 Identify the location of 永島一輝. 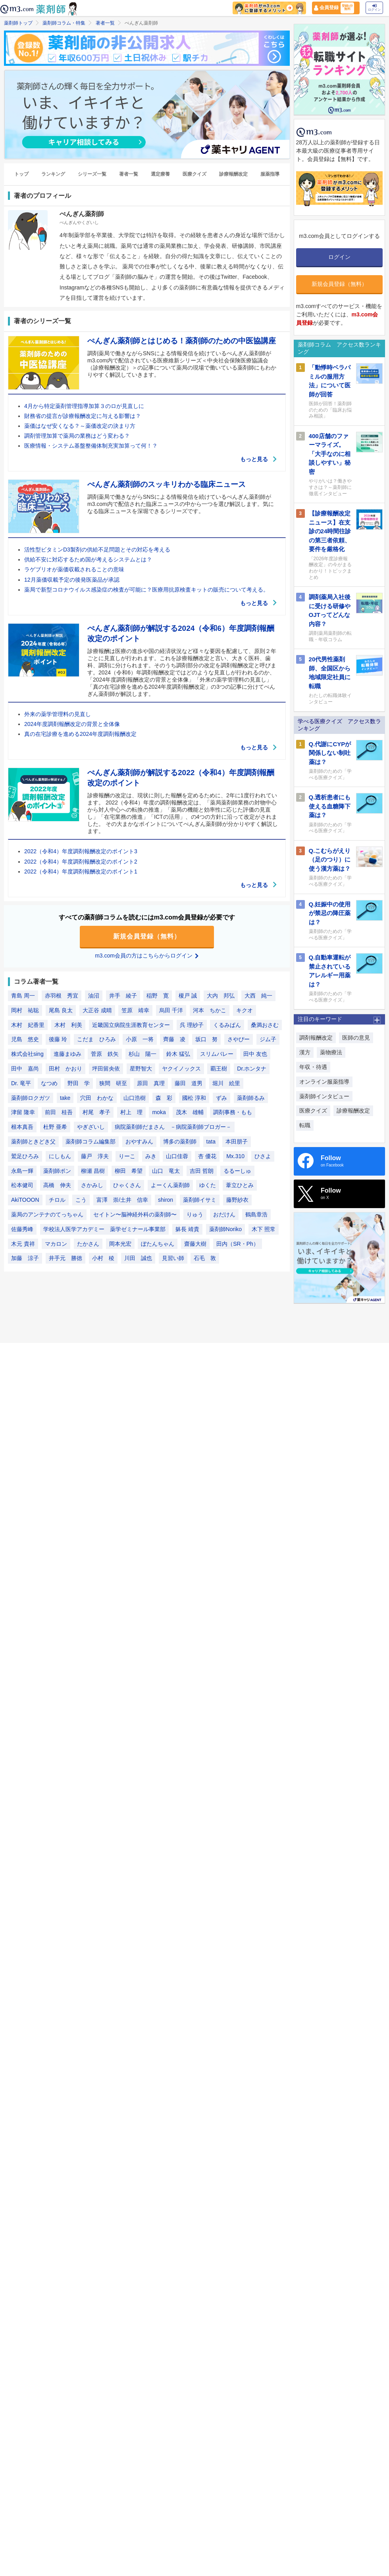
(22, 1171).